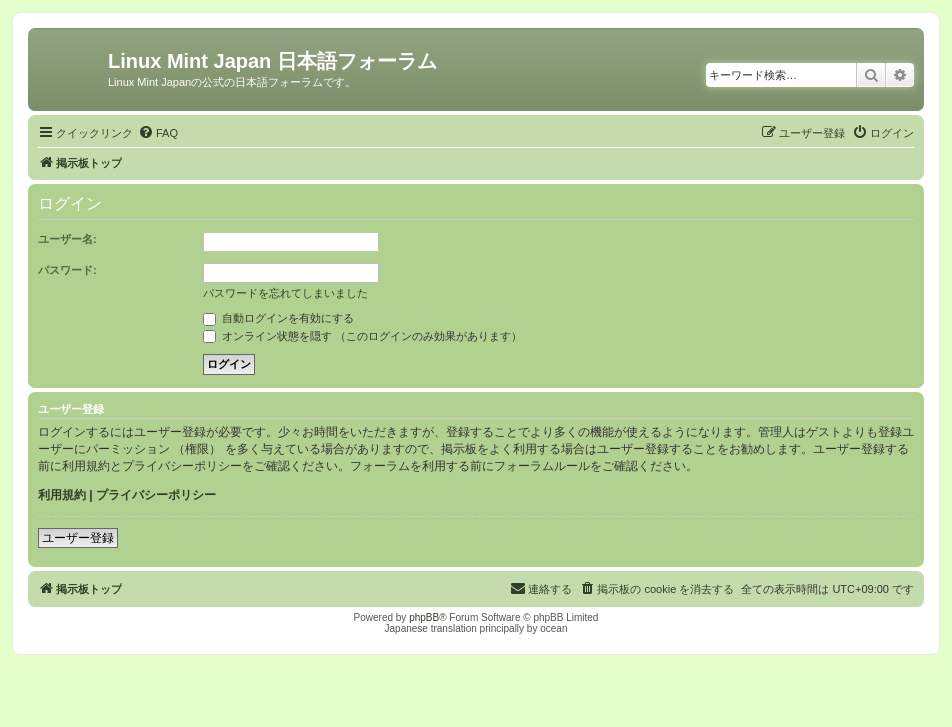  Describe the element at coordinates (156, 495) in the screenshot. I see `プライバシーポリシー` at that location.